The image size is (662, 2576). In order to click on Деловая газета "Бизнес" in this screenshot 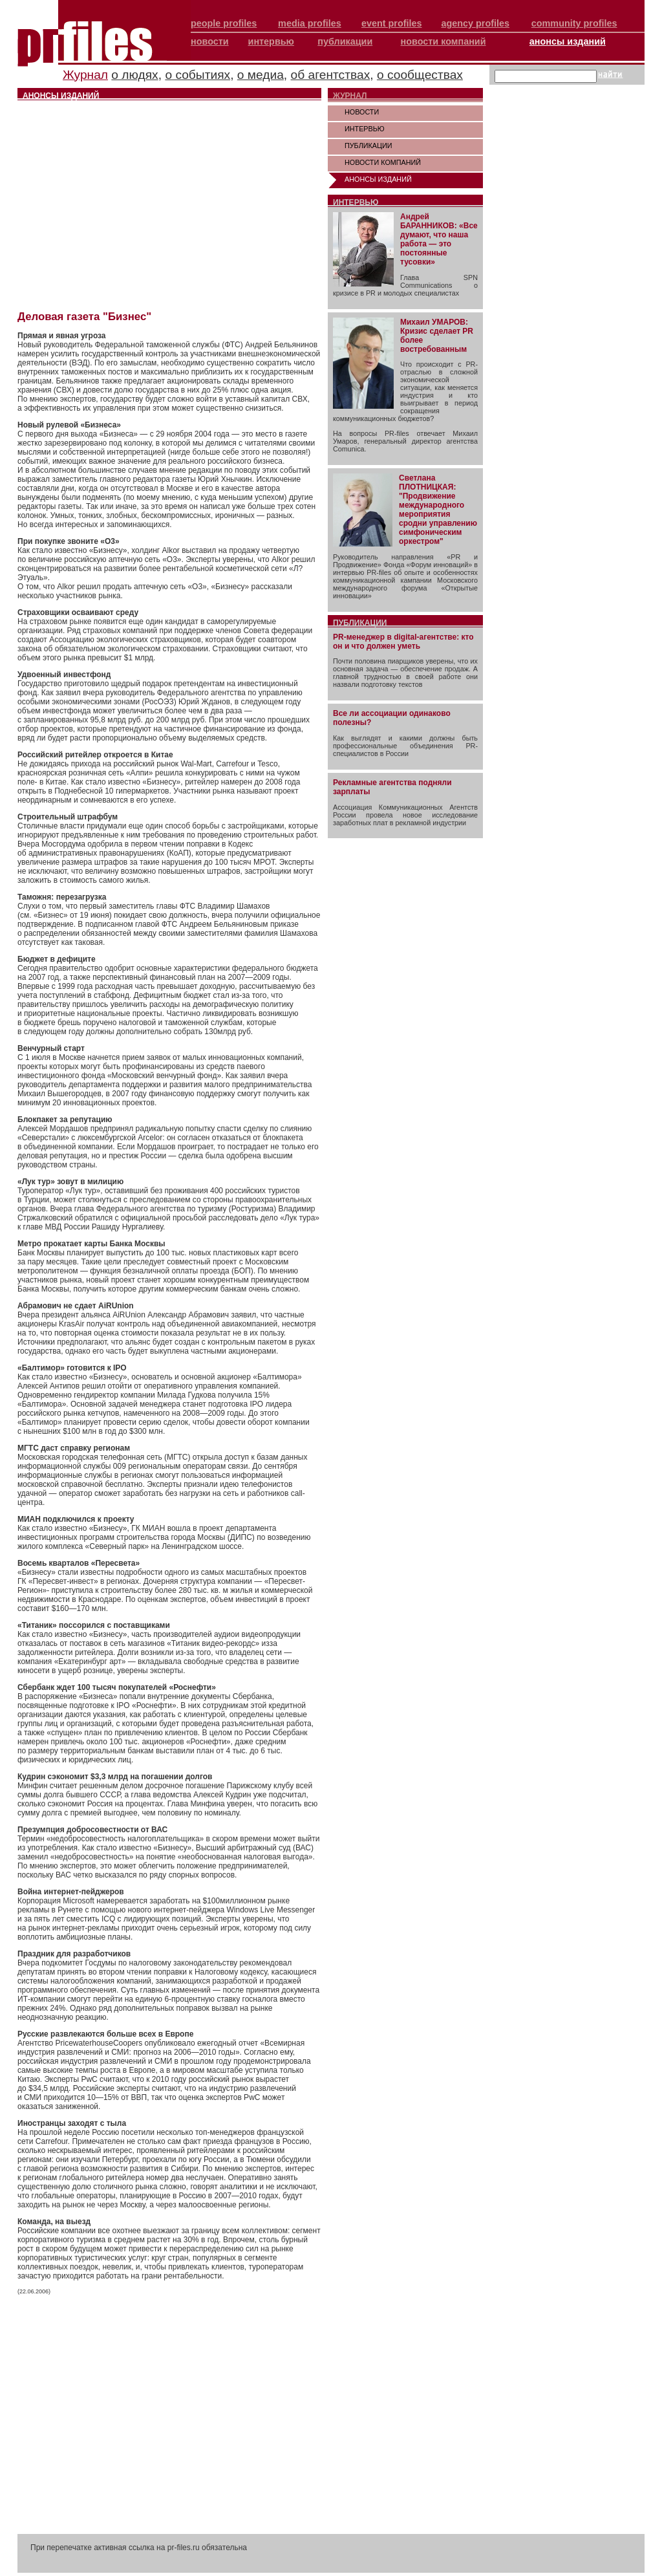, I will do `click(84, 316)`.